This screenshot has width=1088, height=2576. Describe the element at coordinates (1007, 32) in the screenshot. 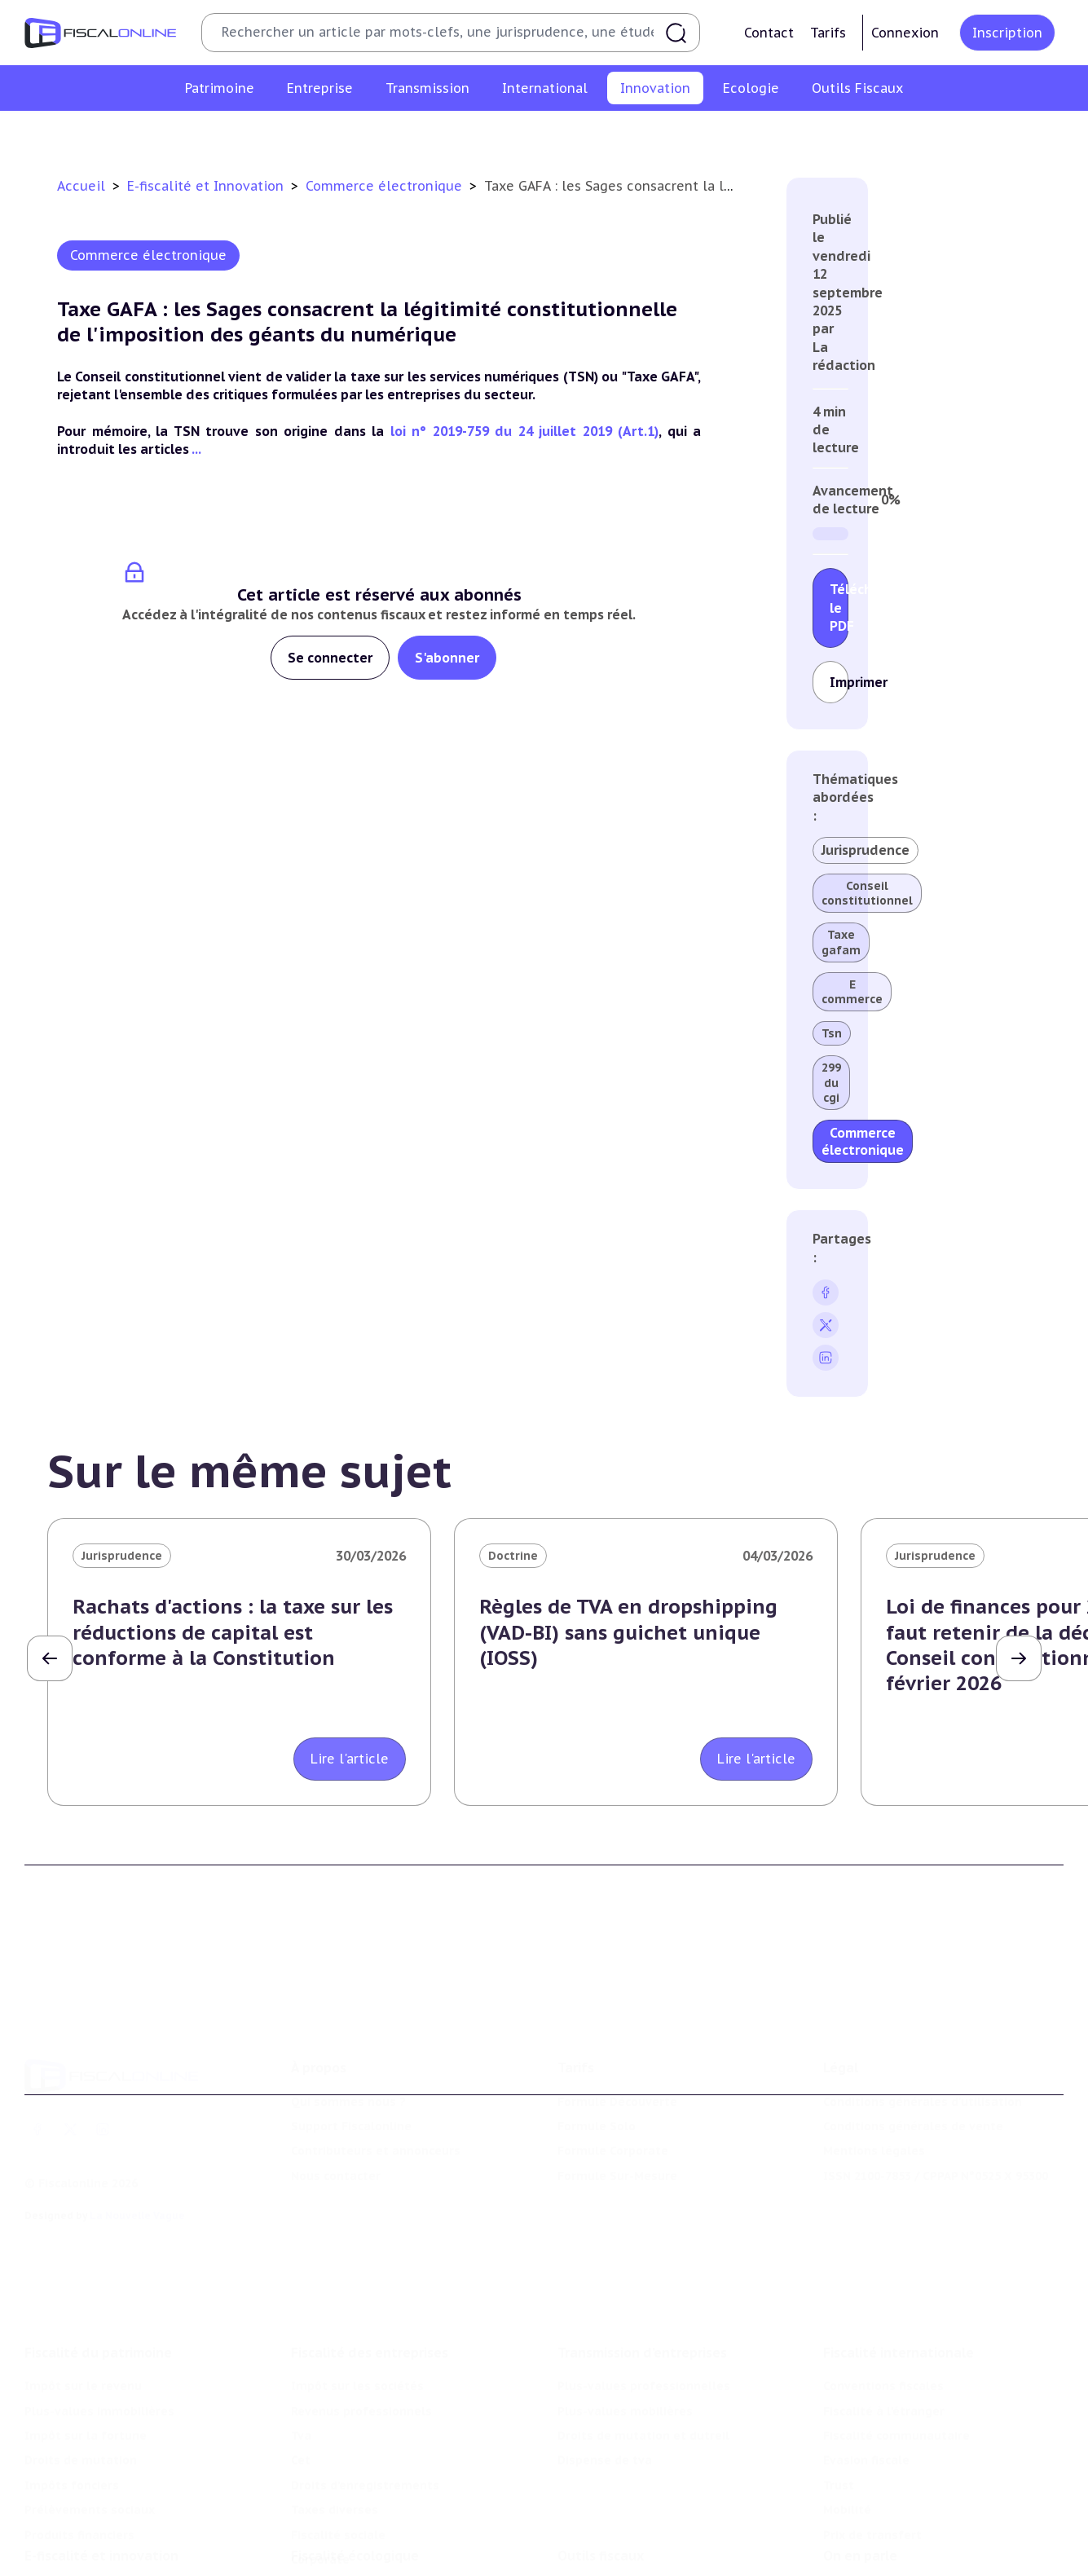

I see `Inscription` at that location.